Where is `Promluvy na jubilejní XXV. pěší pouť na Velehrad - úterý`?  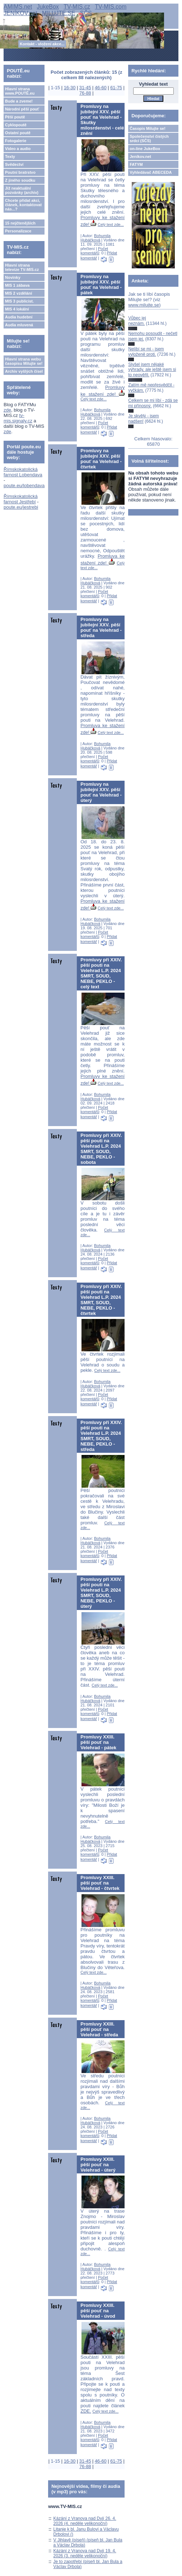 Promluvy na jubilejní XXV. pěší pouť na Velehrad - úterý is located at coordinates (101, 792).